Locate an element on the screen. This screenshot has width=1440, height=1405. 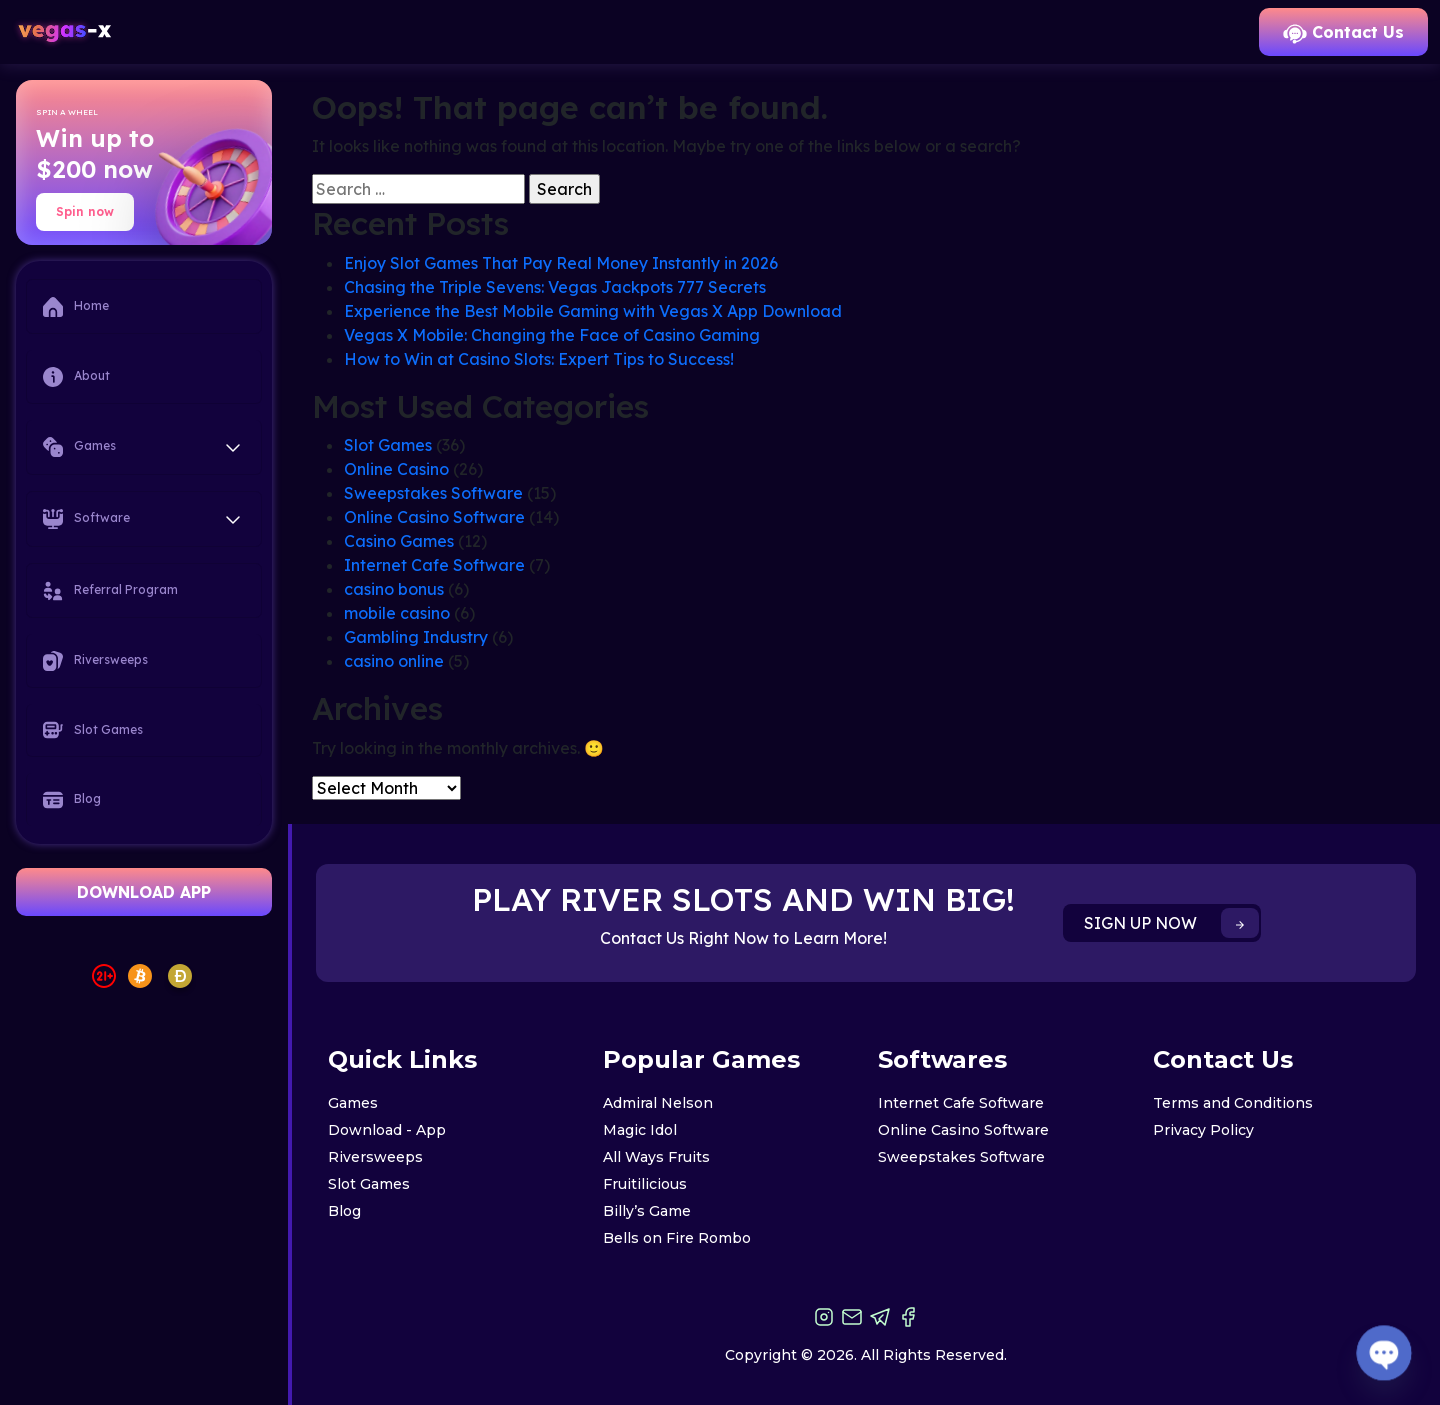
Magic Idol is located at coordinates (640, 1130).